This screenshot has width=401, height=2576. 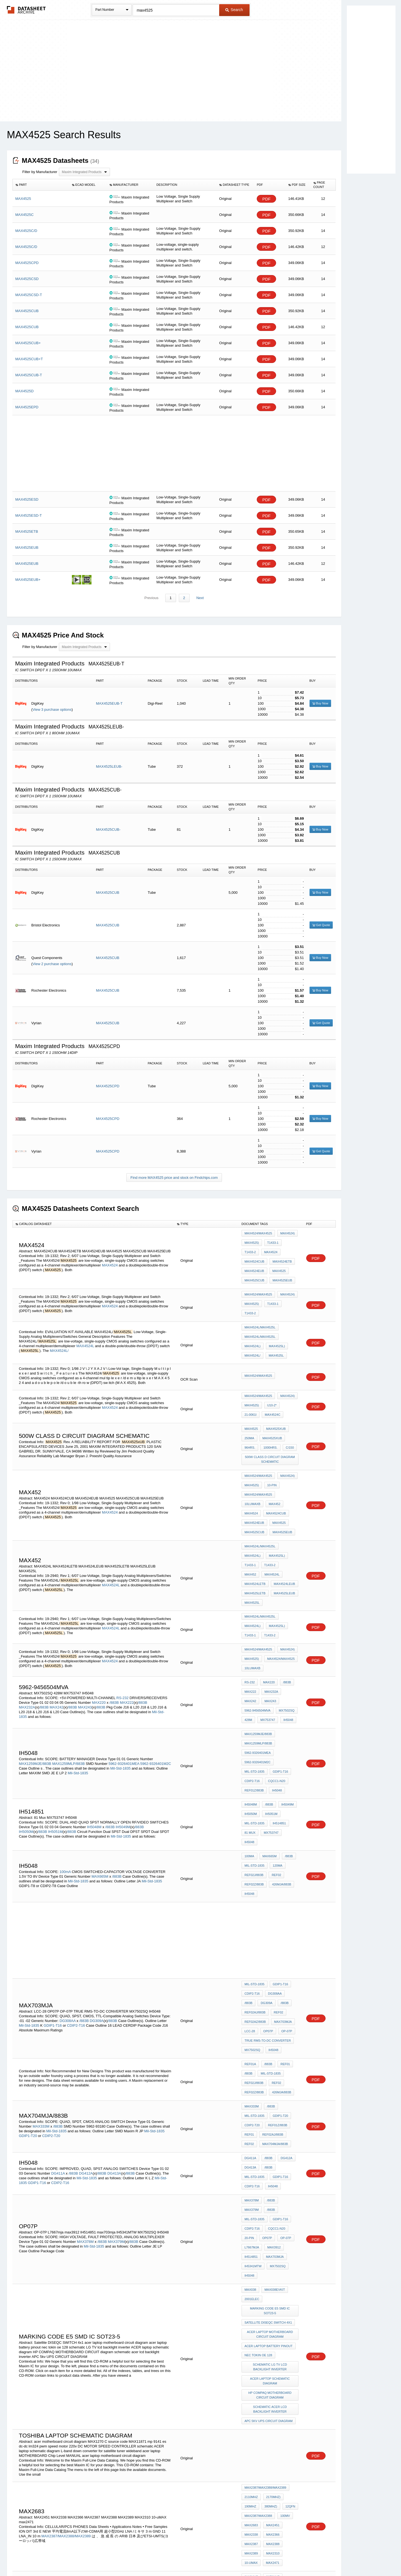 What do you see at coordinates (68, 1663) in the screenshot?
I see `MAX1259MLP/883B` at bounding box center [68, 1663].